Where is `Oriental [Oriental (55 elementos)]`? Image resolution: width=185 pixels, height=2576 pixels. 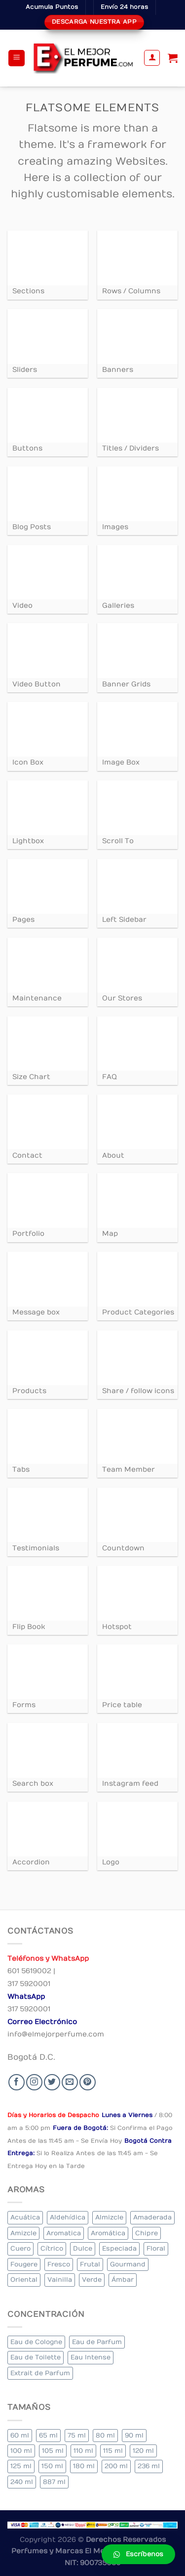
Oriental [Oriental (55 elementos)] is located at coordinates (23, 2279).